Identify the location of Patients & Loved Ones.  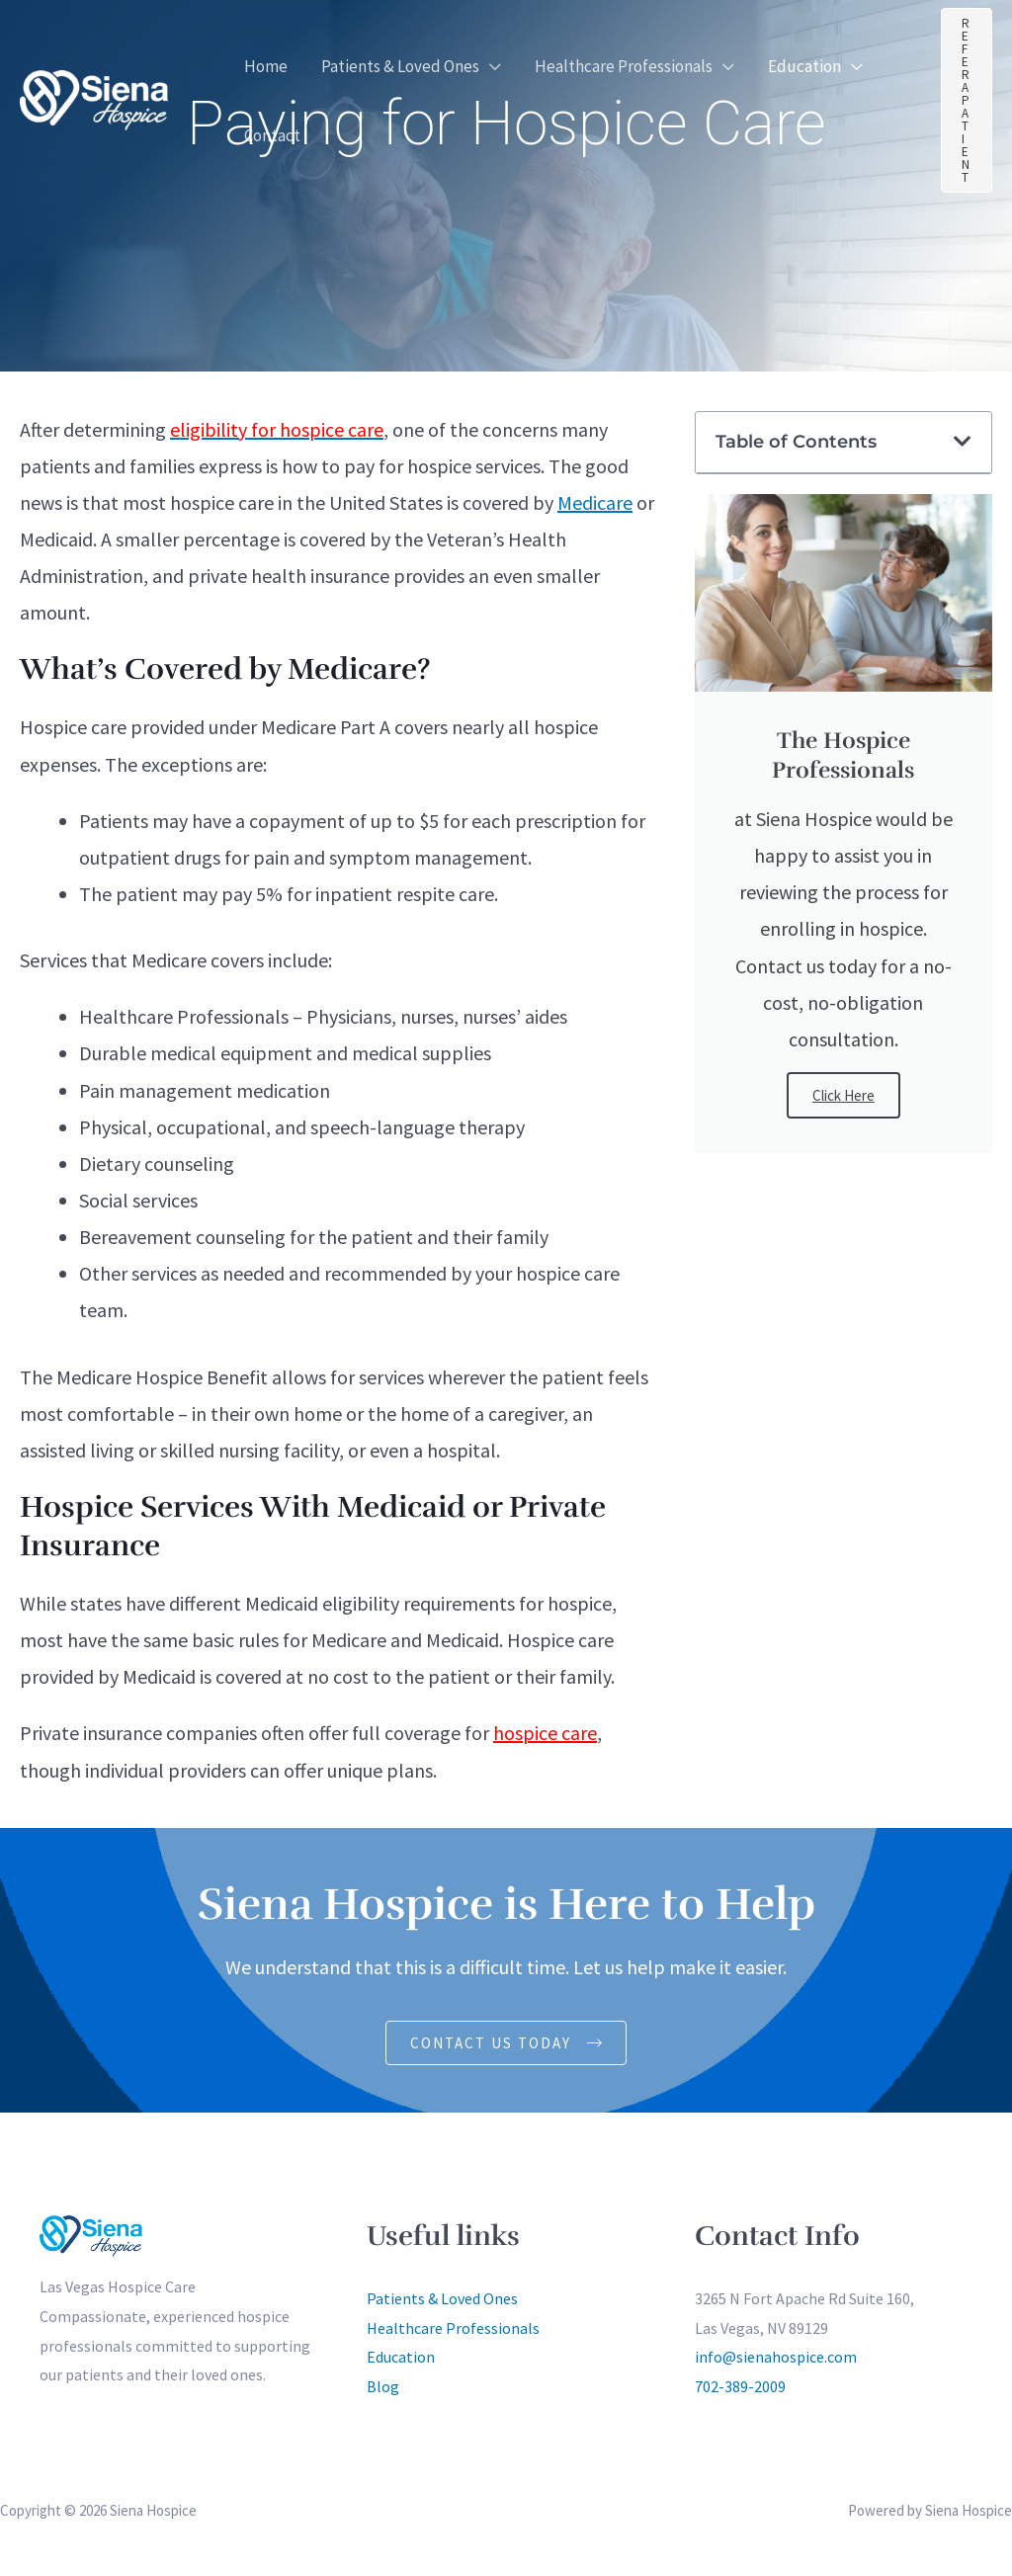
(442, 2298).